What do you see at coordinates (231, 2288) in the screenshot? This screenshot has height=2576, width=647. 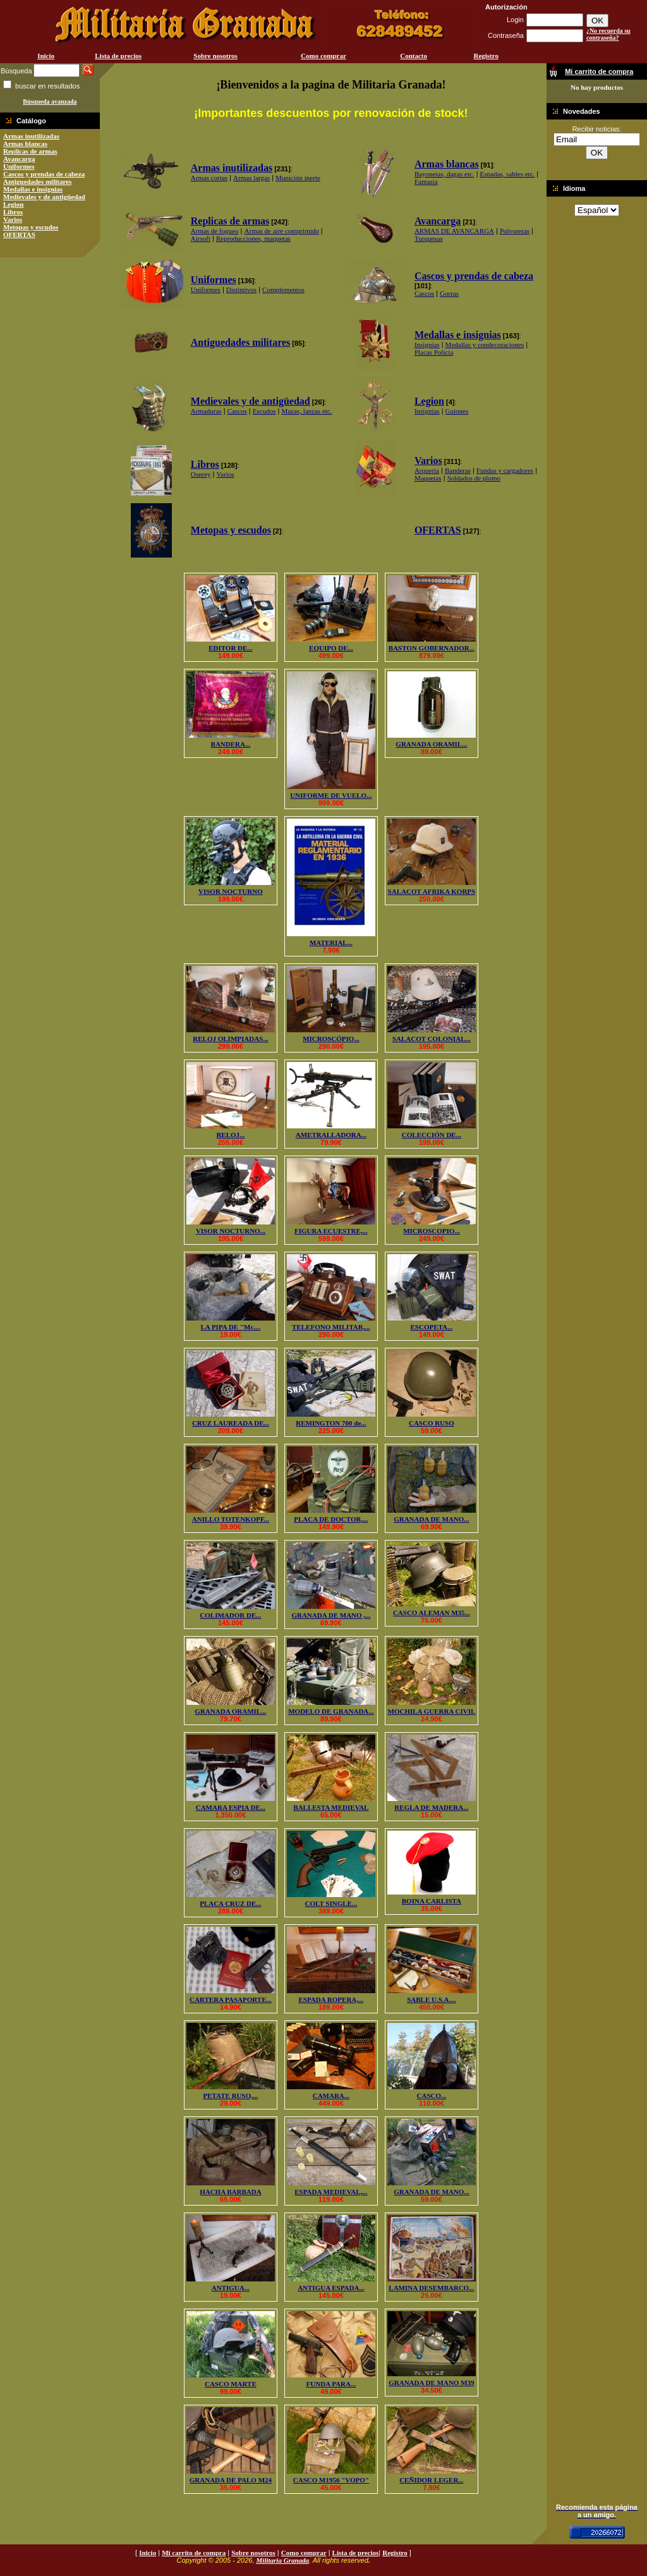 I see `ANTIGUA...` at bounding box center [231, 2288].